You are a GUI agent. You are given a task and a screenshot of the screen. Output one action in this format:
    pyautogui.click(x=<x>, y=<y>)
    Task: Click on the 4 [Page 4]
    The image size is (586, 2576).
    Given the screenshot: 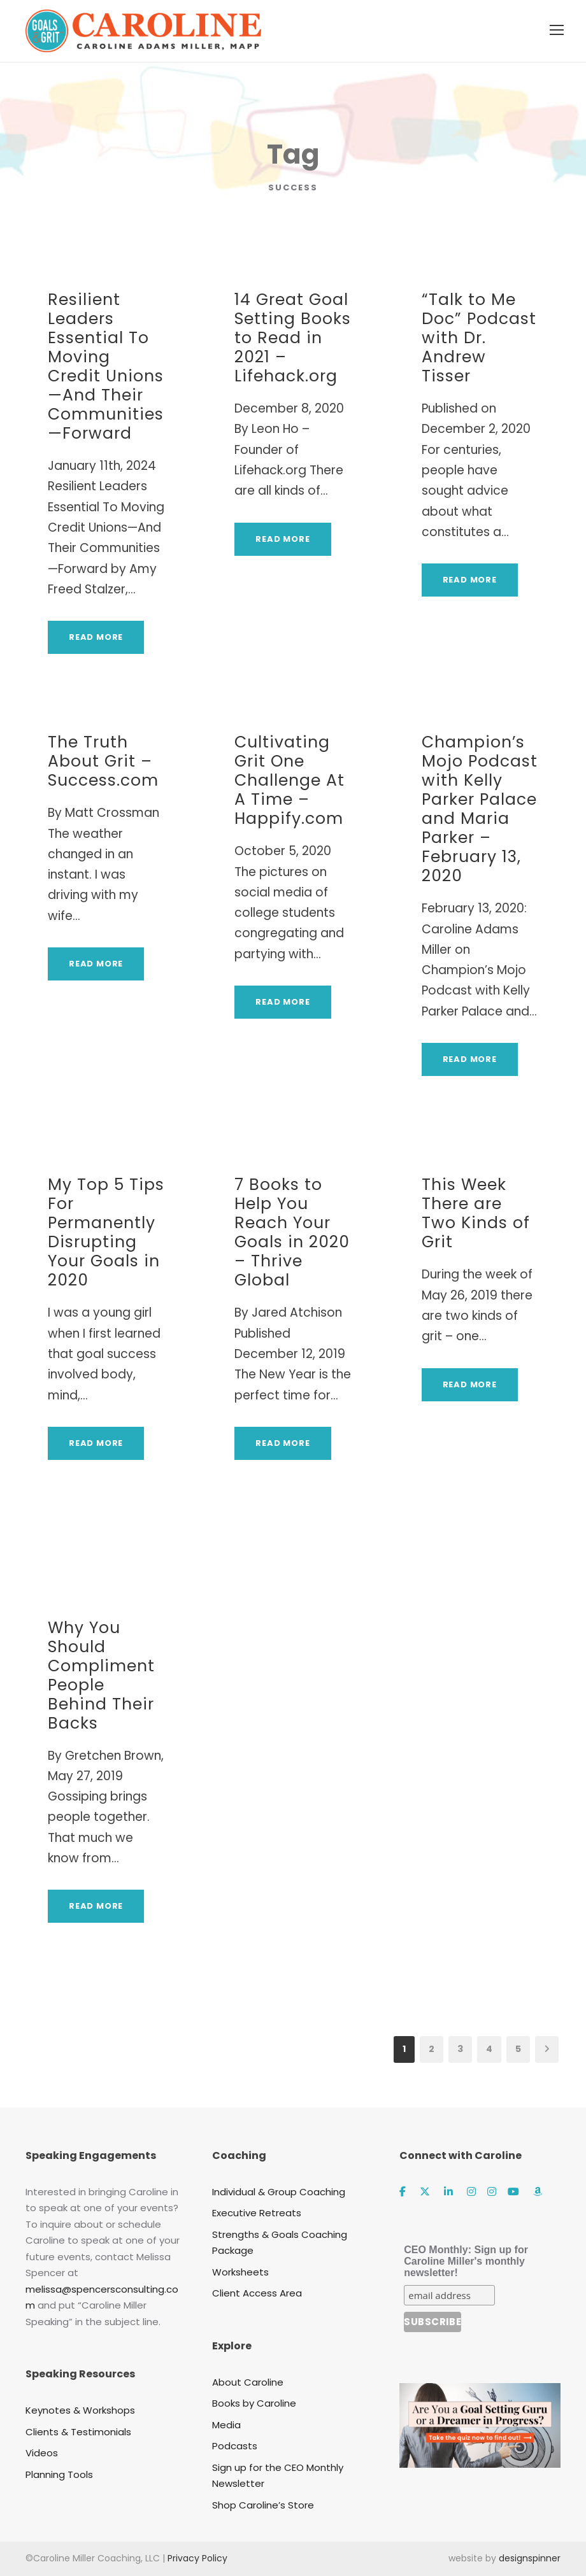 What is the action you would take?
    pyautogui.click(x=489, y=2048)
    